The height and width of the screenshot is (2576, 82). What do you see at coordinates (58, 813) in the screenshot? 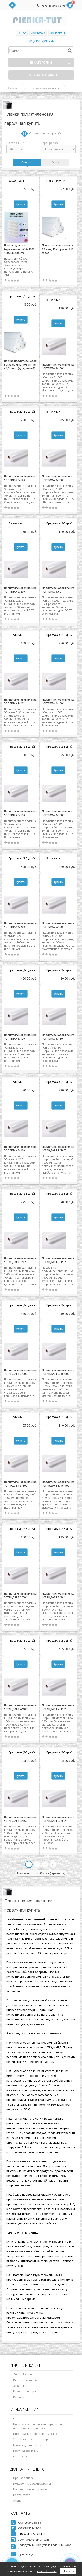
I see `Полиэтиленовая пленка ''ОПТИМА 4/150''` at bounding box center [58, 813].